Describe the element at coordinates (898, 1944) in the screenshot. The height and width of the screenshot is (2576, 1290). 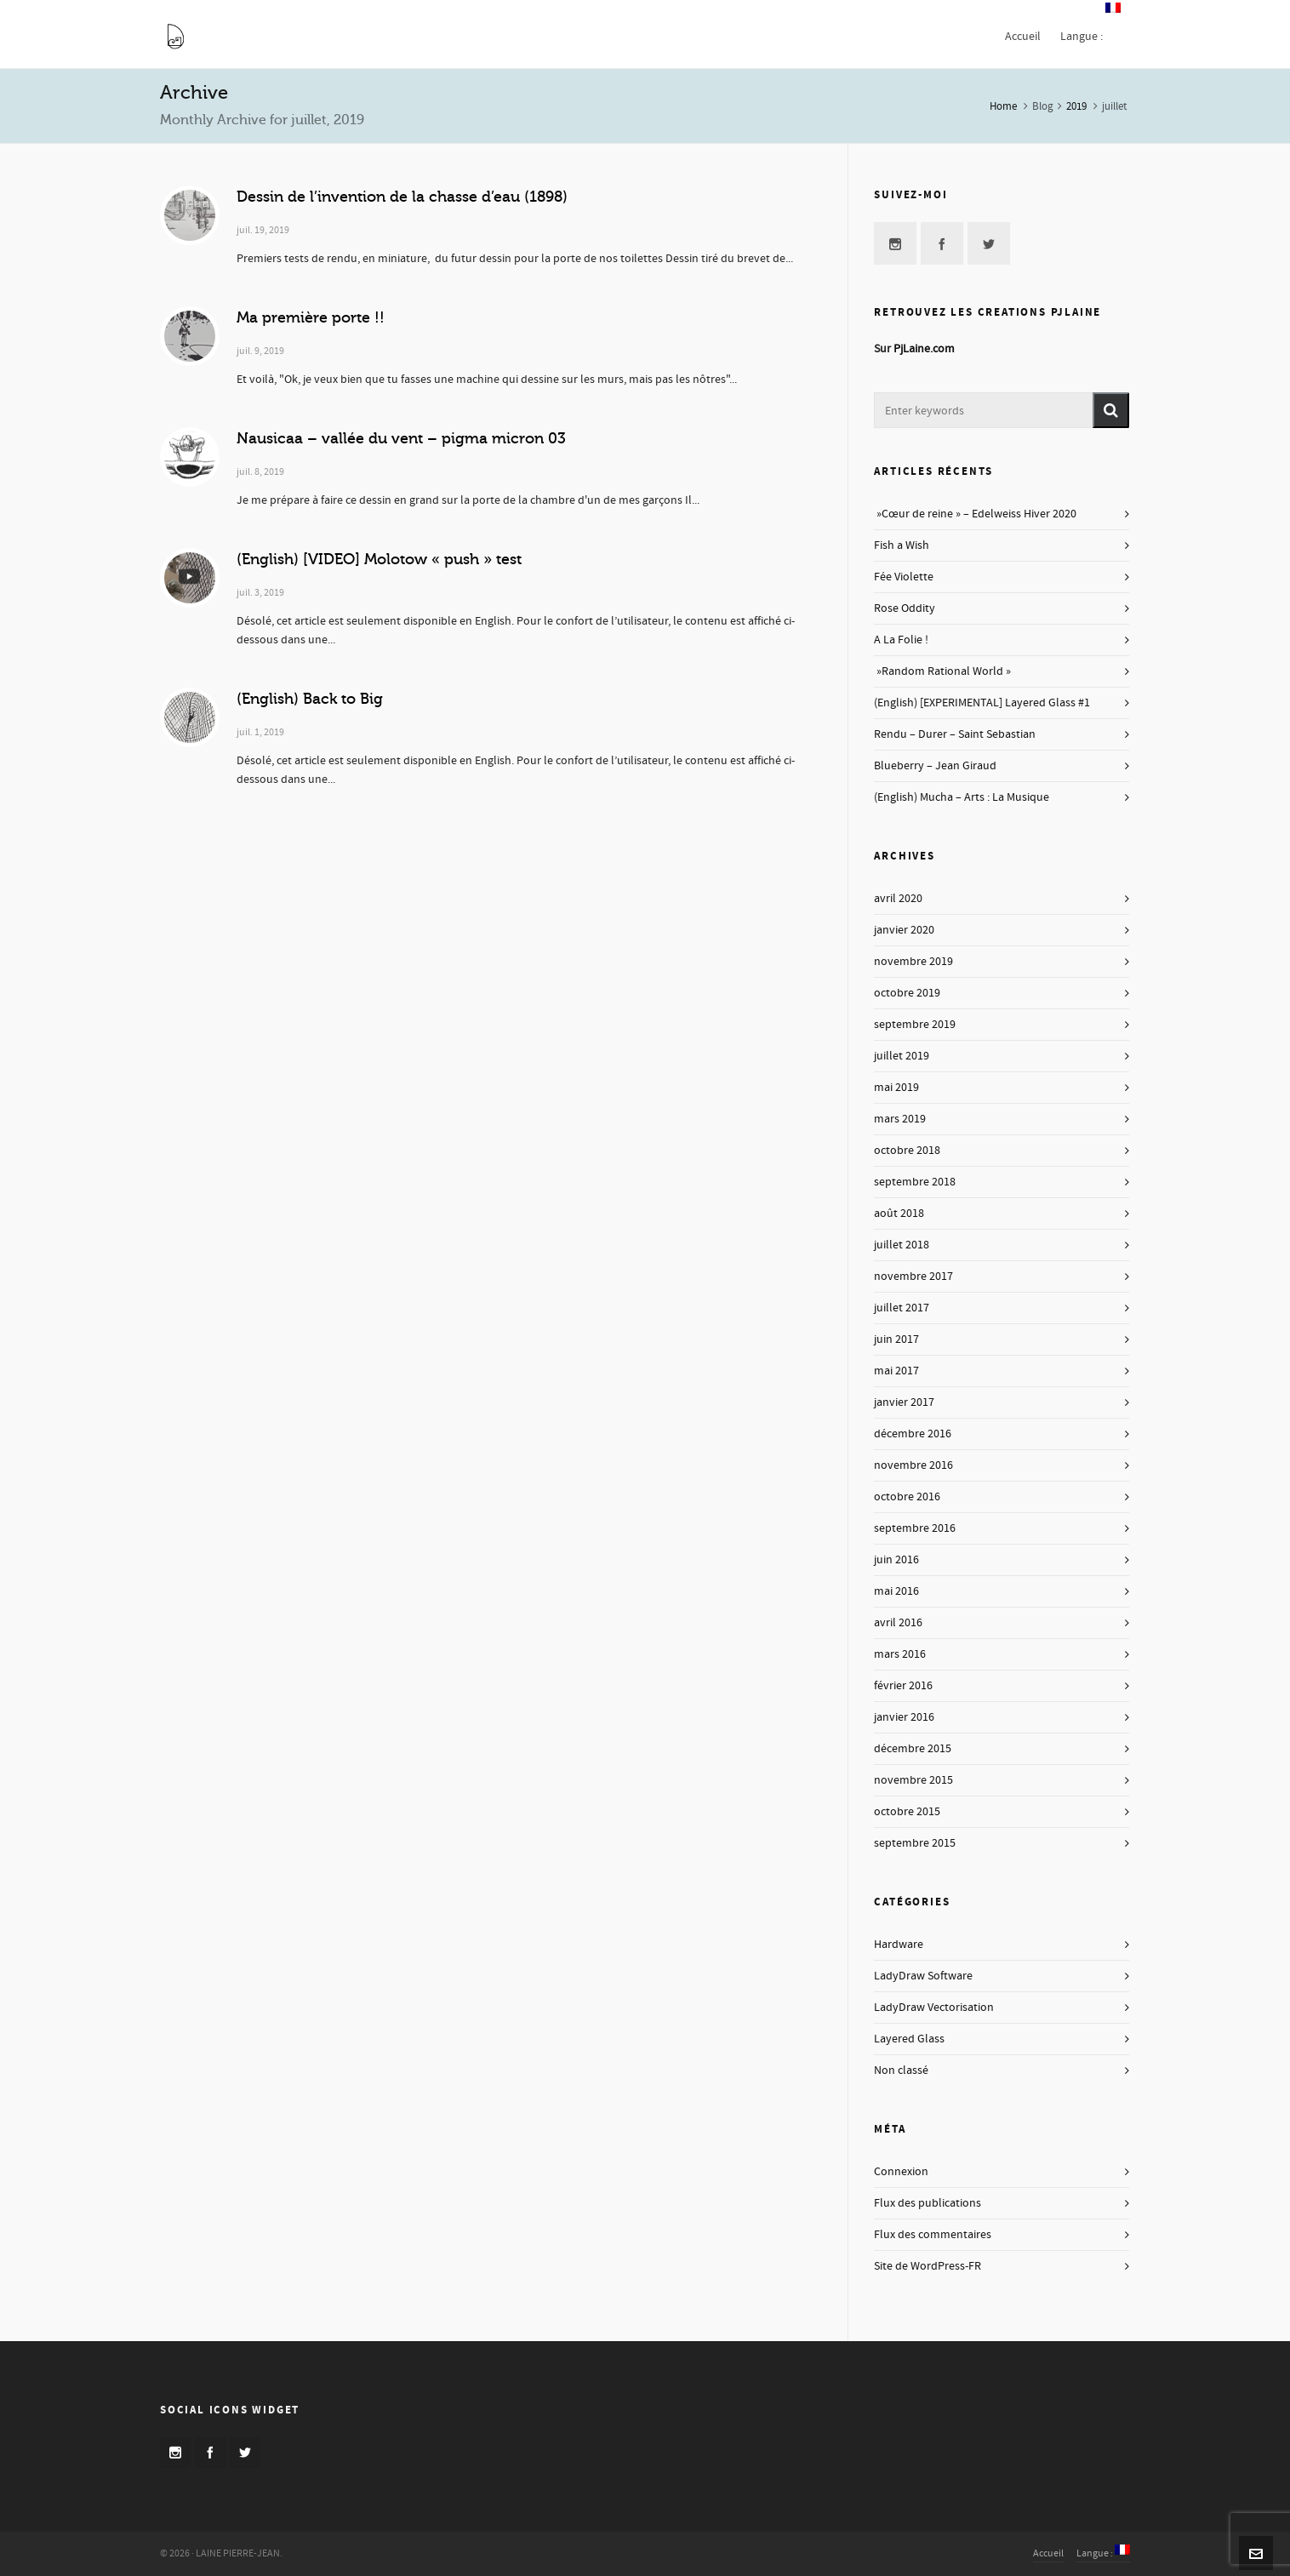
I see `Hardware` at that location.